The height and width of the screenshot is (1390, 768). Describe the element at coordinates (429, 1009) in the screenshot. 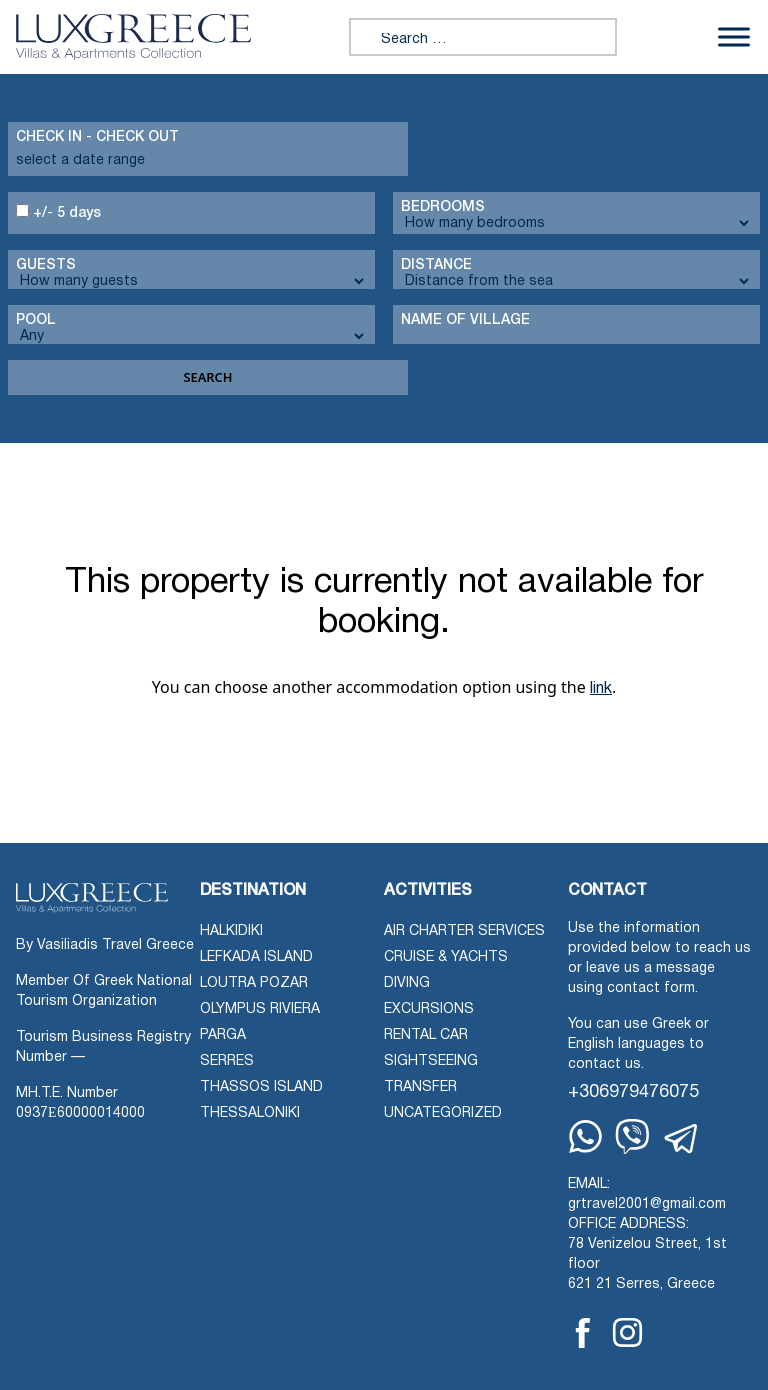

I see `Excursions` at that location.